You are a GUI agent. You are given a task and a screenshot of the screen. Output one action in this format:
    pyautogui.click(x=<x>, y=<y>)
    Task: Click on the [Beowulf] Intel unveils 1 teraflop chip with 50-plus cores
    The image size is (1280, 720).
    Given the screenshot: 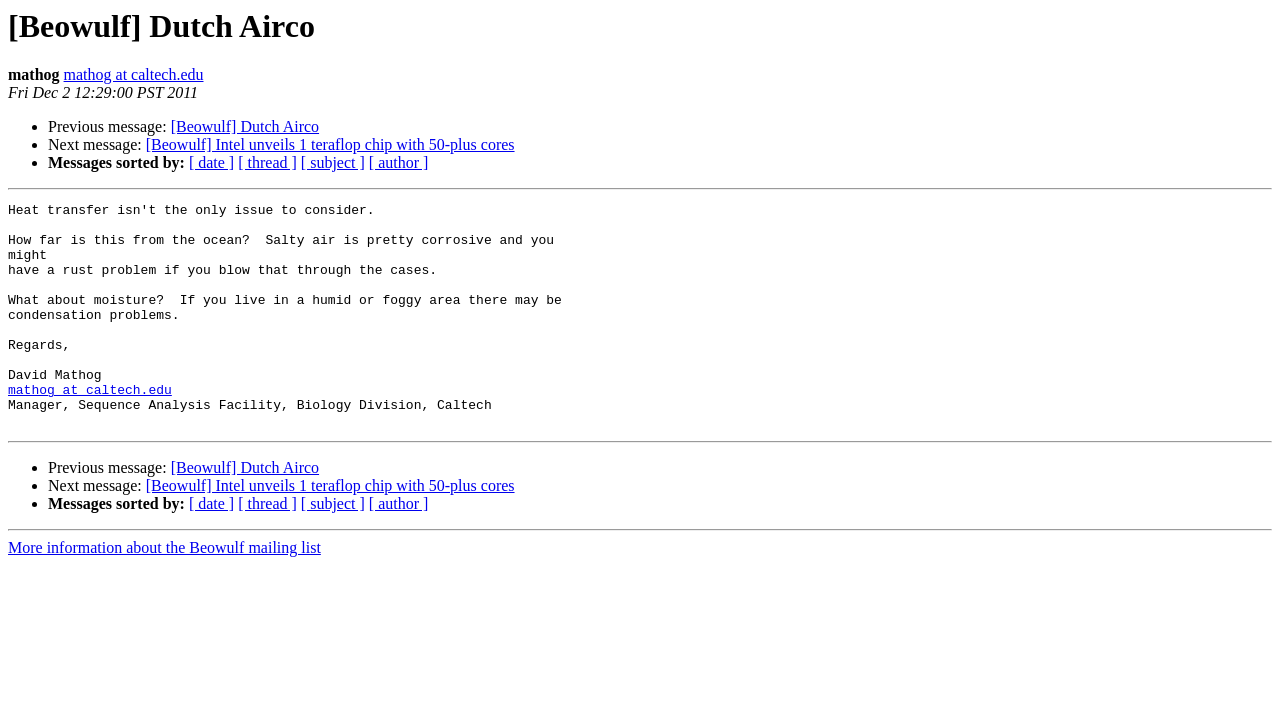 What is the action you would take?
    pyautogui.click(x=330, y=144)
    